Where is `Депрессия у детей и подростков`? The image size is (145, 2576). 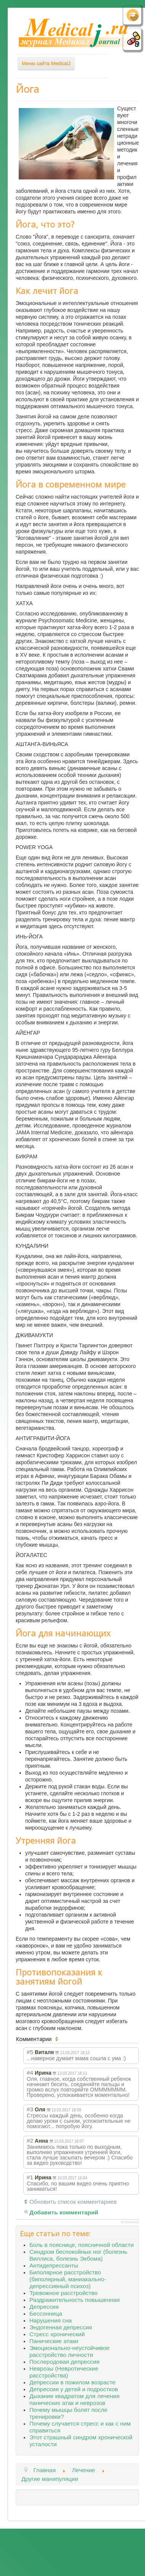
Депрессия у детей и подростков is located at coordinates (73, 2389).